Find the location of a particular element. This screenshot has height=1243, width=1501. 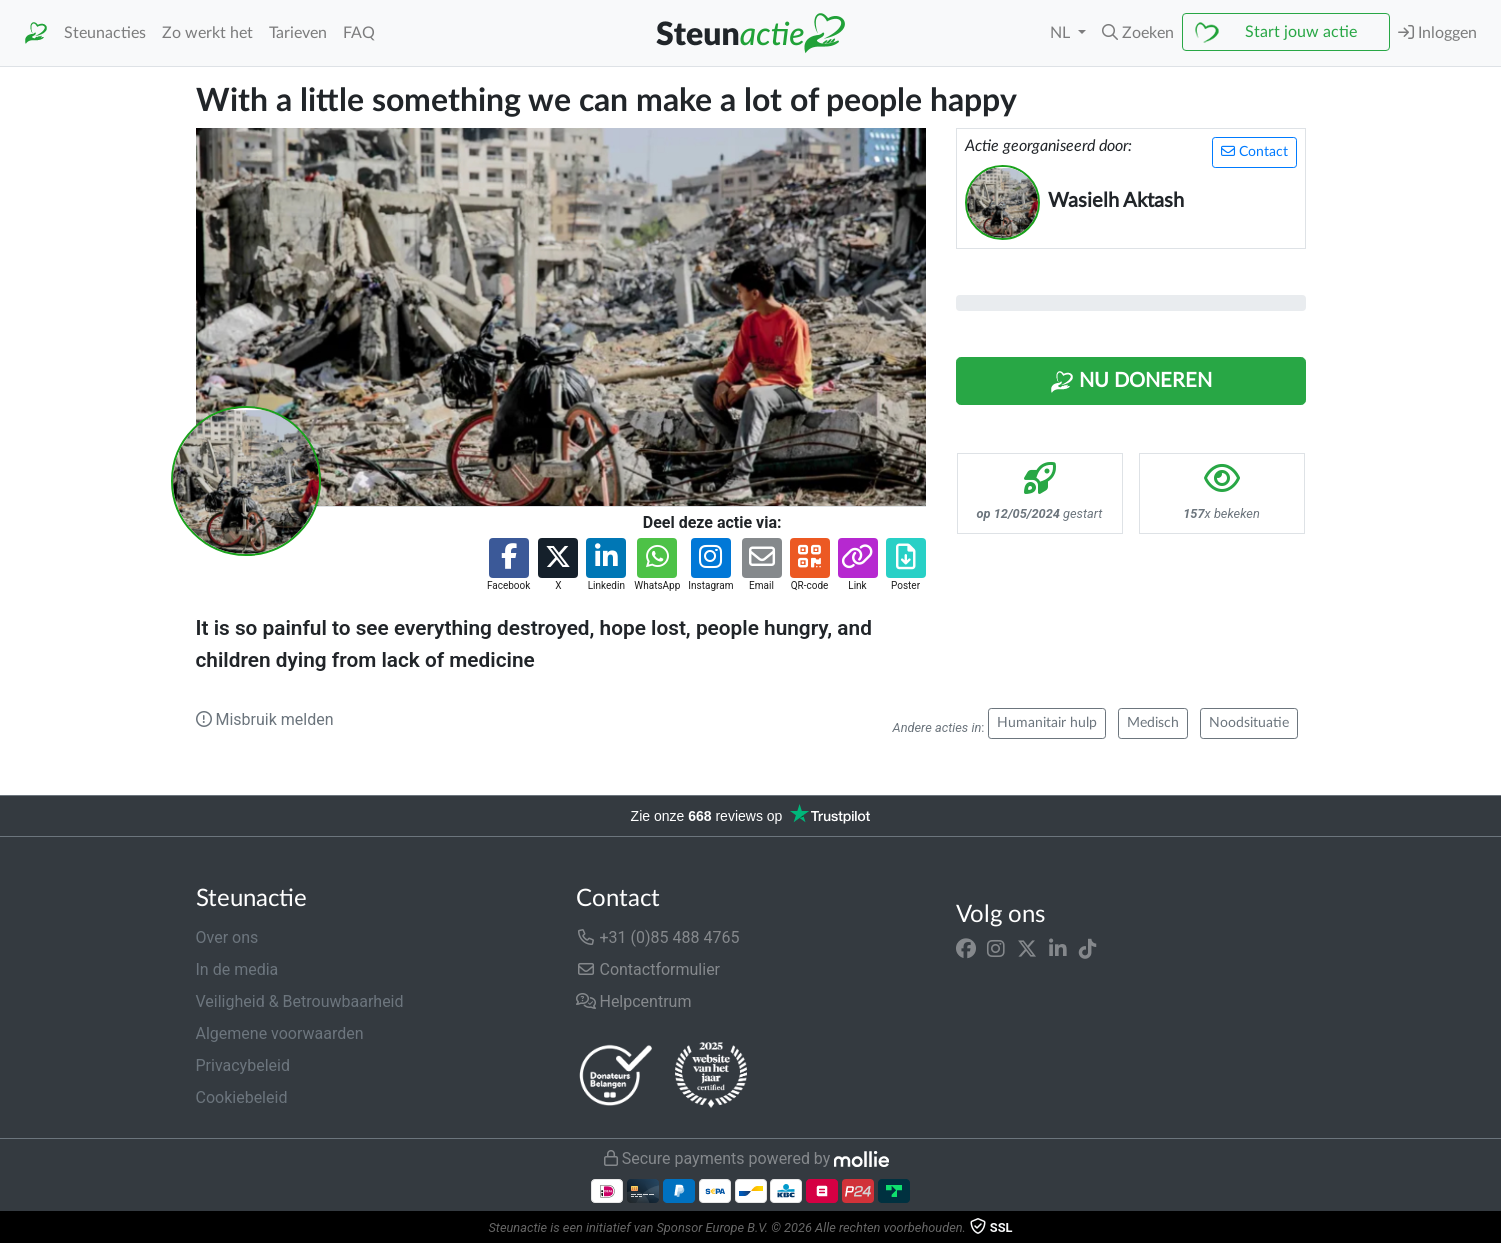

Contactformulier is located at coordinates (648, 969).